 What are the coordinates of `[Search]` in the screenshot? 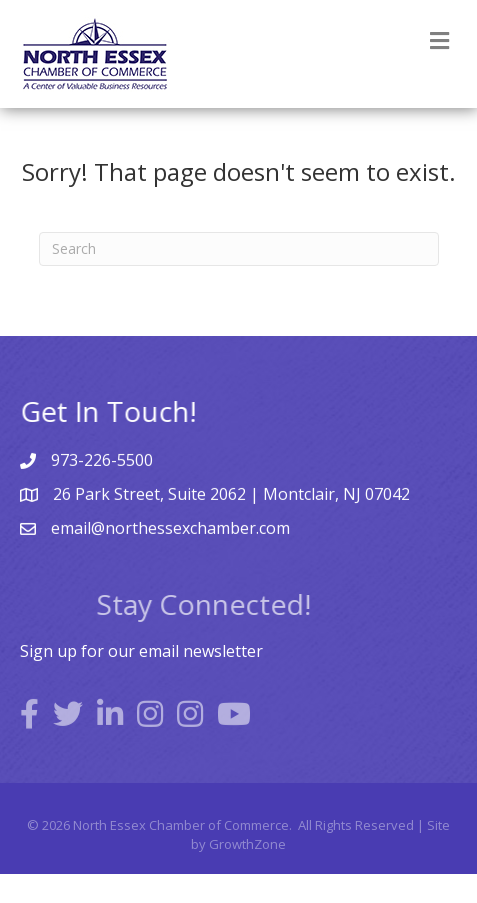 It's located at (239, 249).